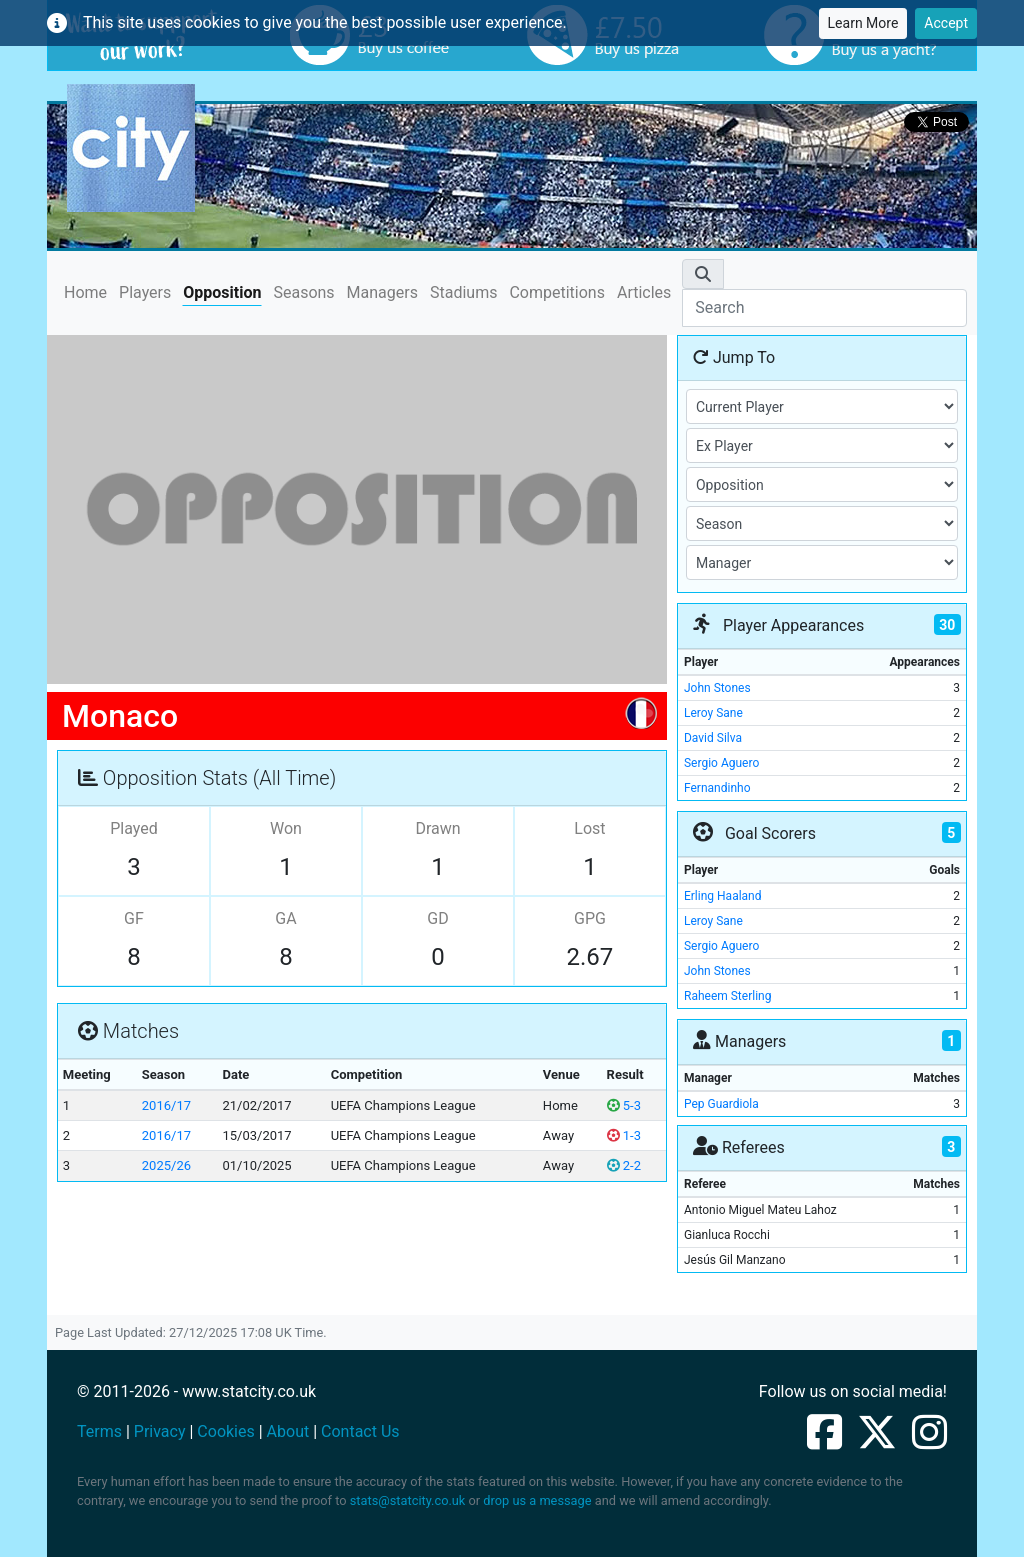  Describe the element at coordinates (303, 292) in the screenshot. I see `Seasons` at that location.